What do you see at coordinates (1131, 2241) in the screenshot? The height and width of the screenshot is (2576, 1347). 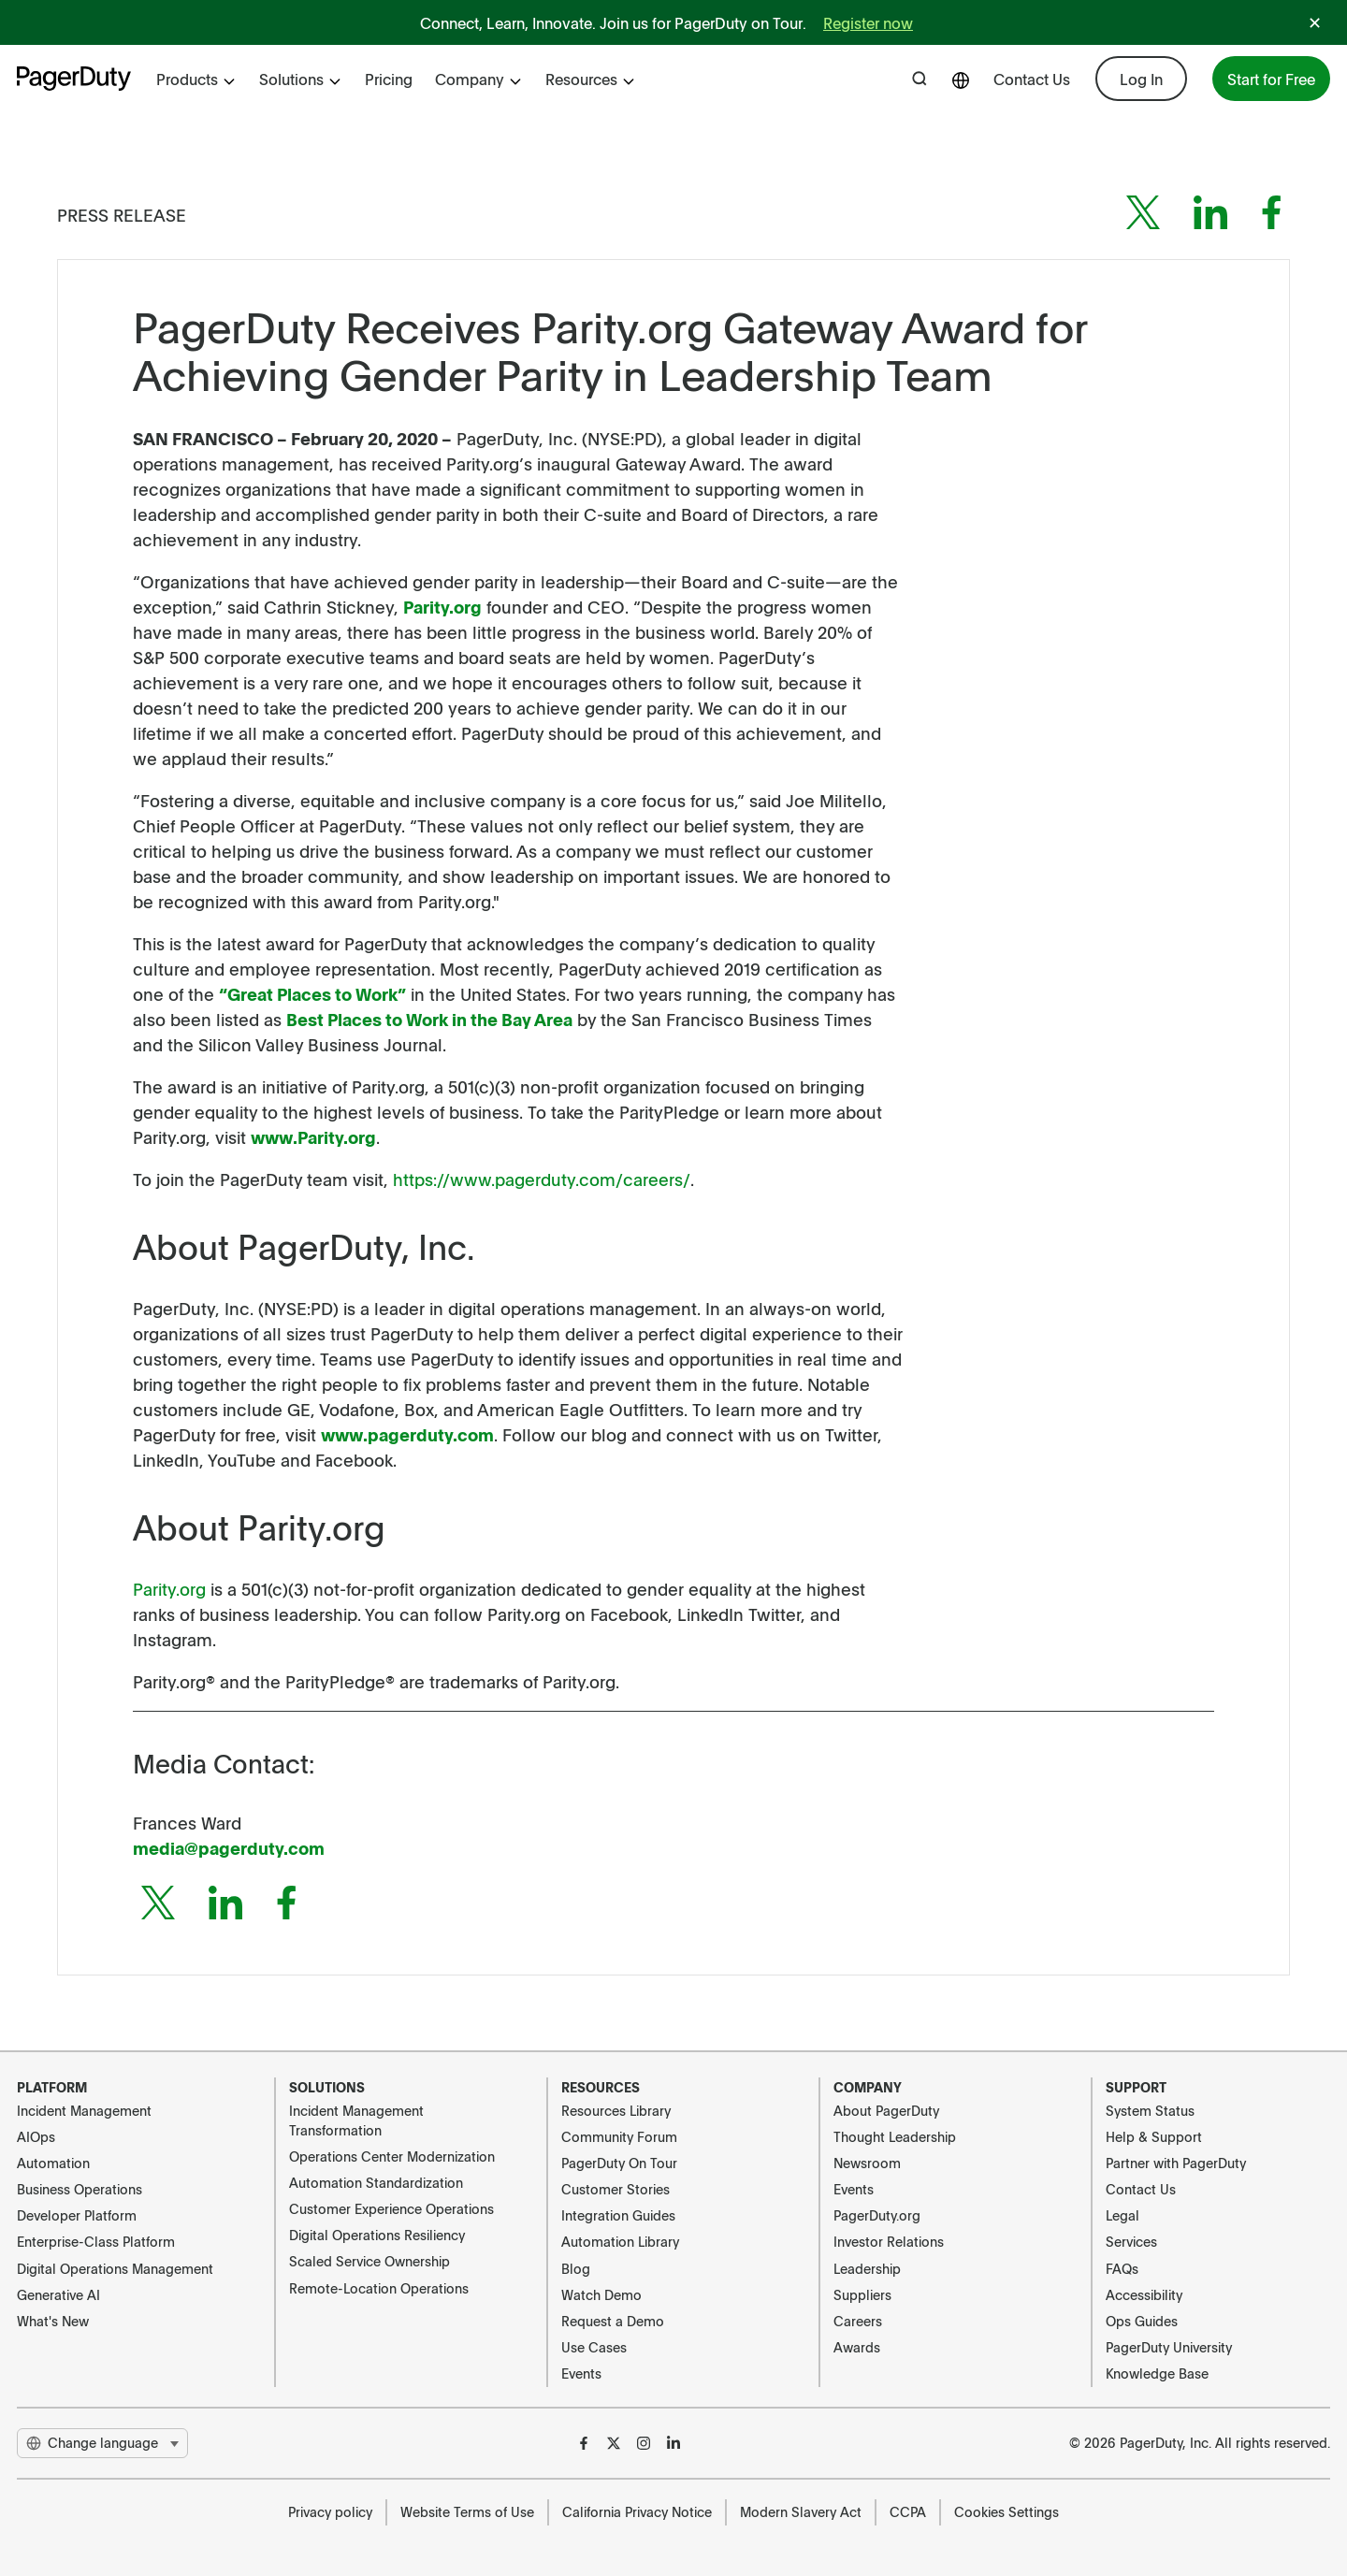 I see `Services` at bounding box center [1131, 2241].